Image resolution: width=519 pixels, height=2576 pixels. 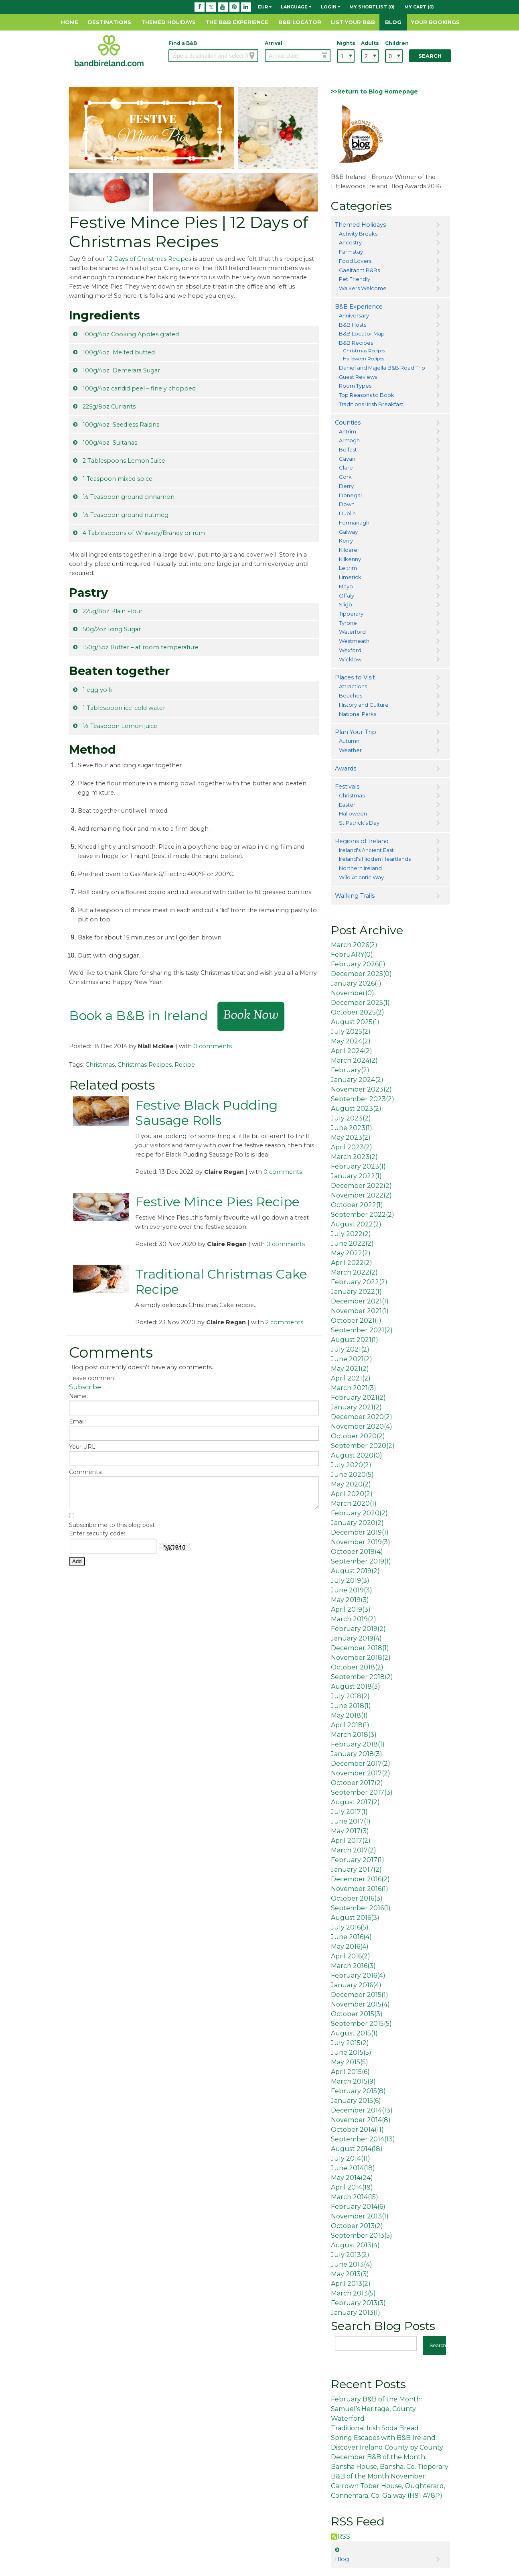 What do you see at coordinates (430, 56) in the screenshot?
I see `Search` at bounding box center [430, 56].